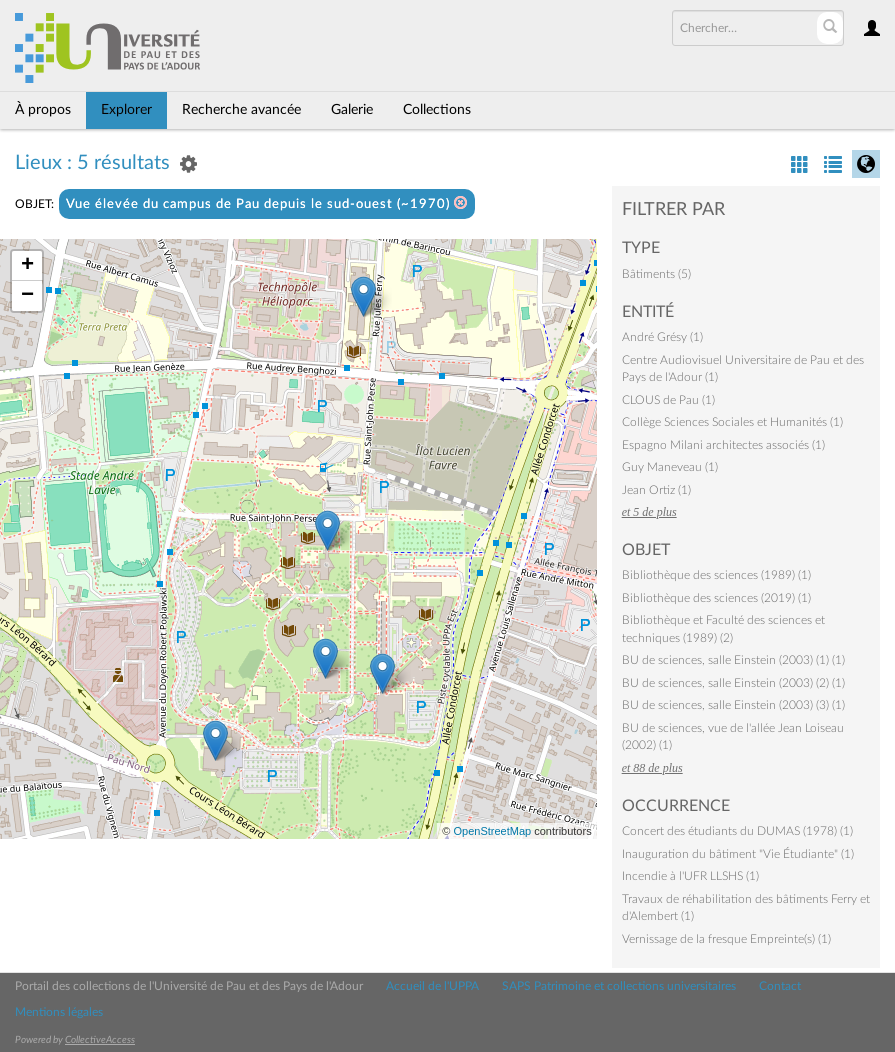 This screenshot has width=895, height=1052. Describe the element at coordinates (723, 445) in the screenshot. I see `Espagno Milani architectes associés (1)` at that location.